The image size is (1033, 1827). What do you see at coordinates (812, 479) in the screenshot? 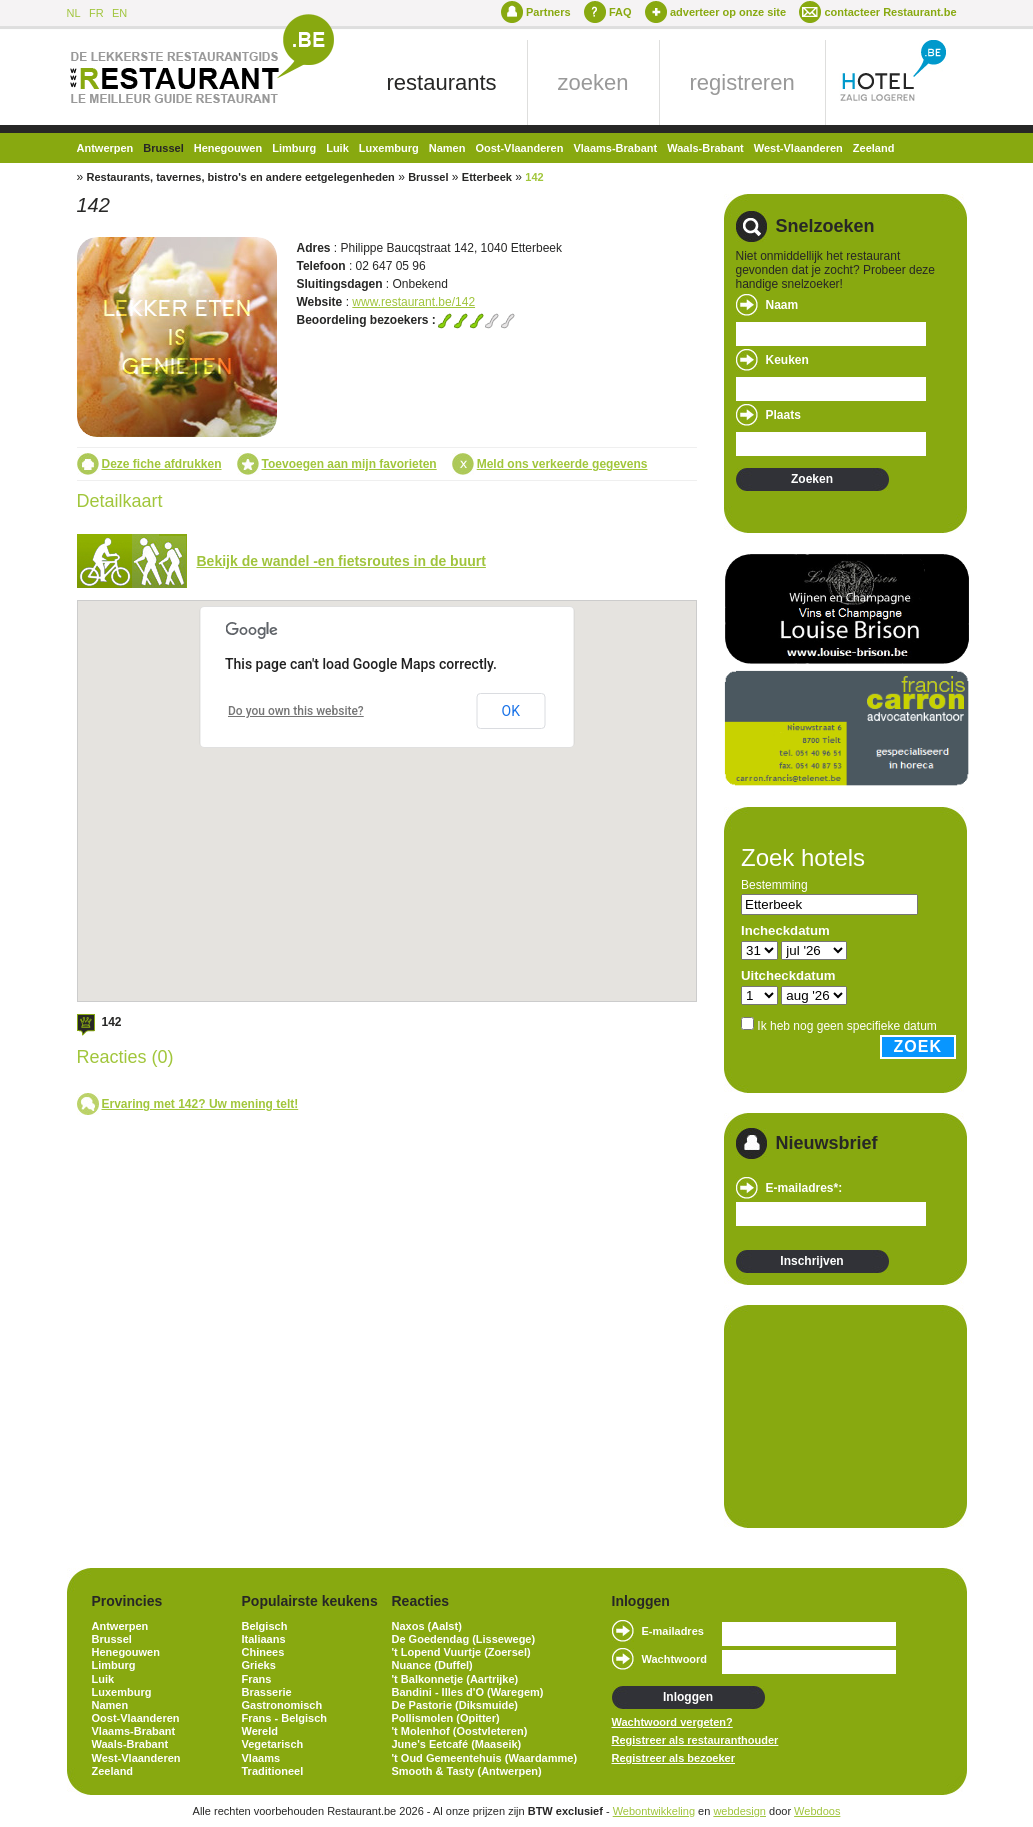
I see `Zoeken` at bounding box center [812, 479].